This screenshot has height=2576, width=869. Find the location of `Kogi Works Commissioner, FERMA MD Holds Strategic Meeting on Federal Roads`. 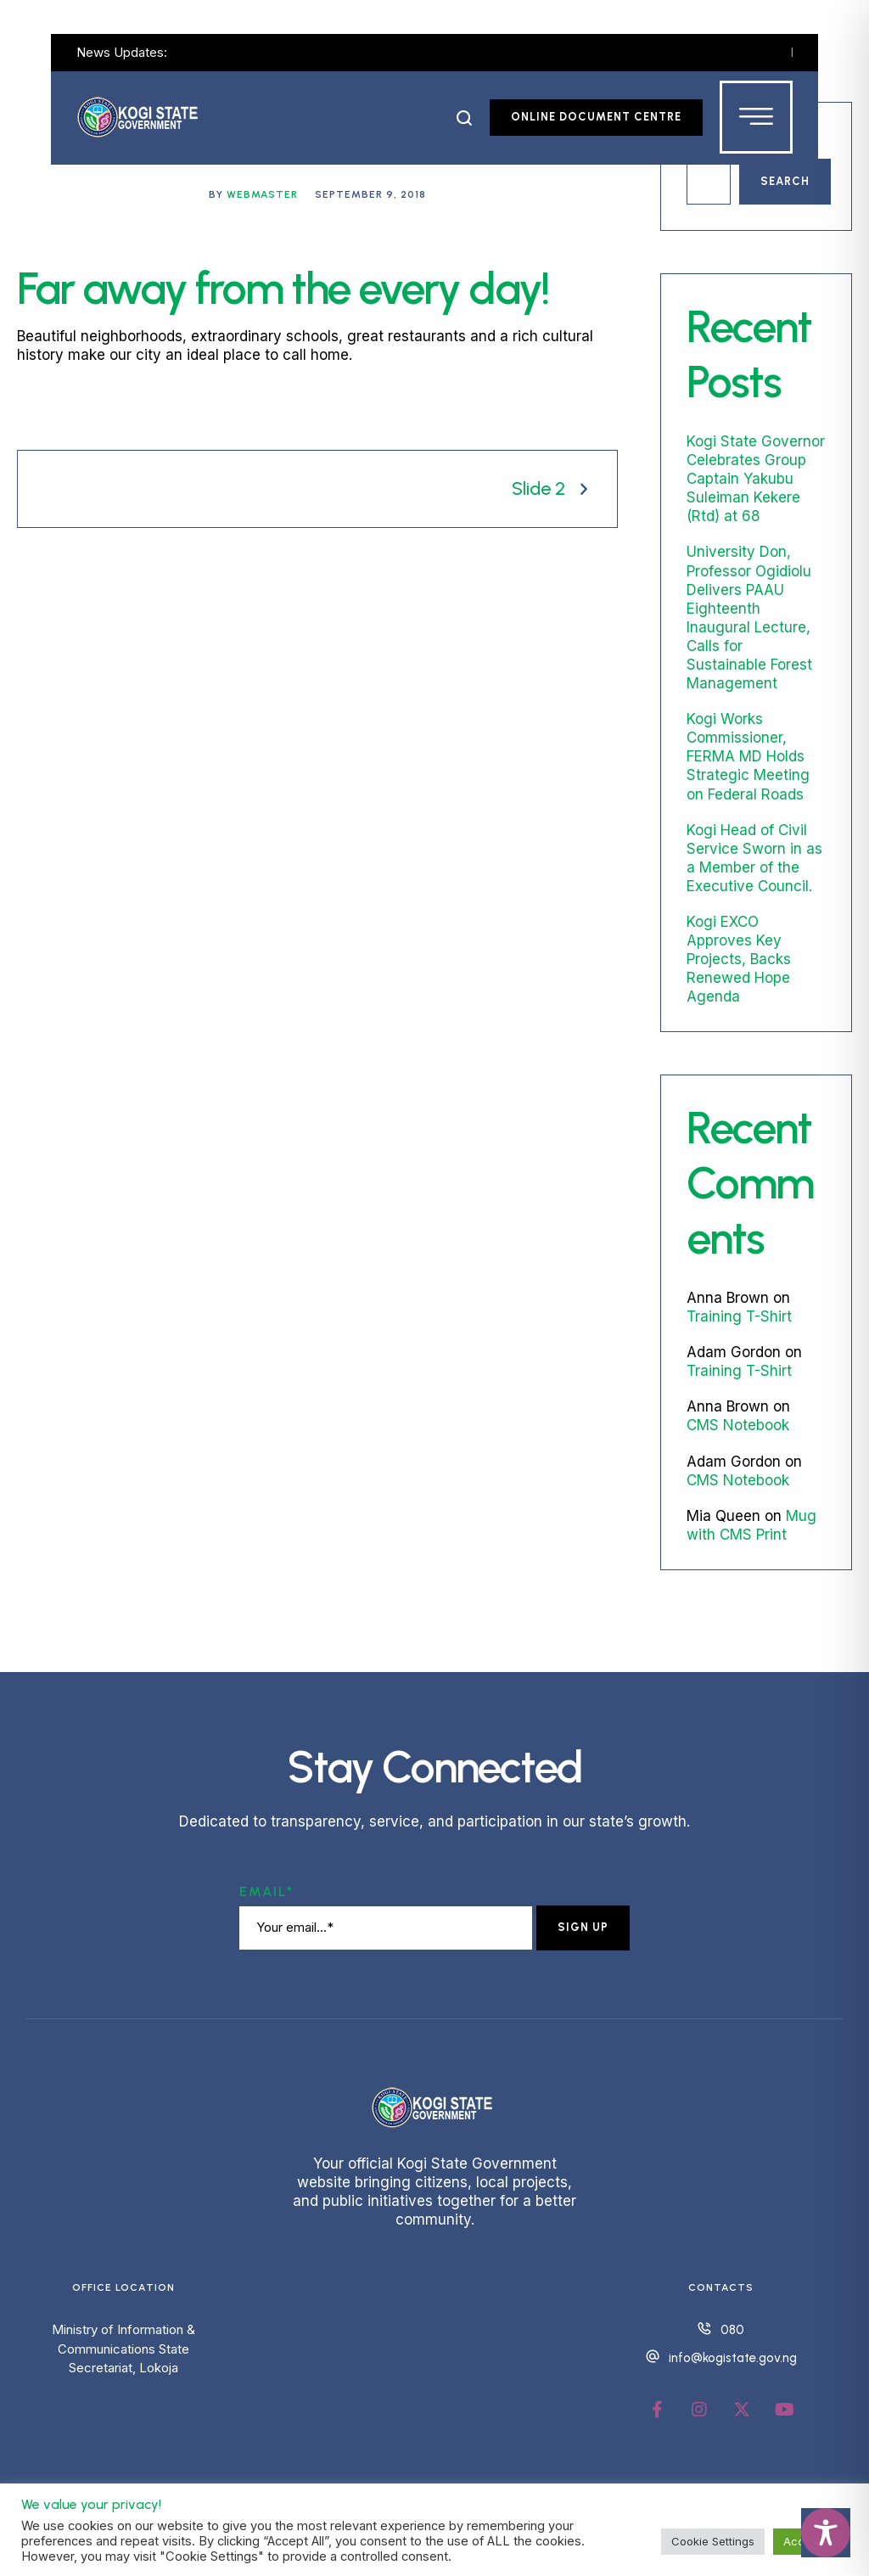

Kogi Works Commissioner, FERMA MD Holds Strategic Meeting on Federal Roads is located at coordinates (748, 756).